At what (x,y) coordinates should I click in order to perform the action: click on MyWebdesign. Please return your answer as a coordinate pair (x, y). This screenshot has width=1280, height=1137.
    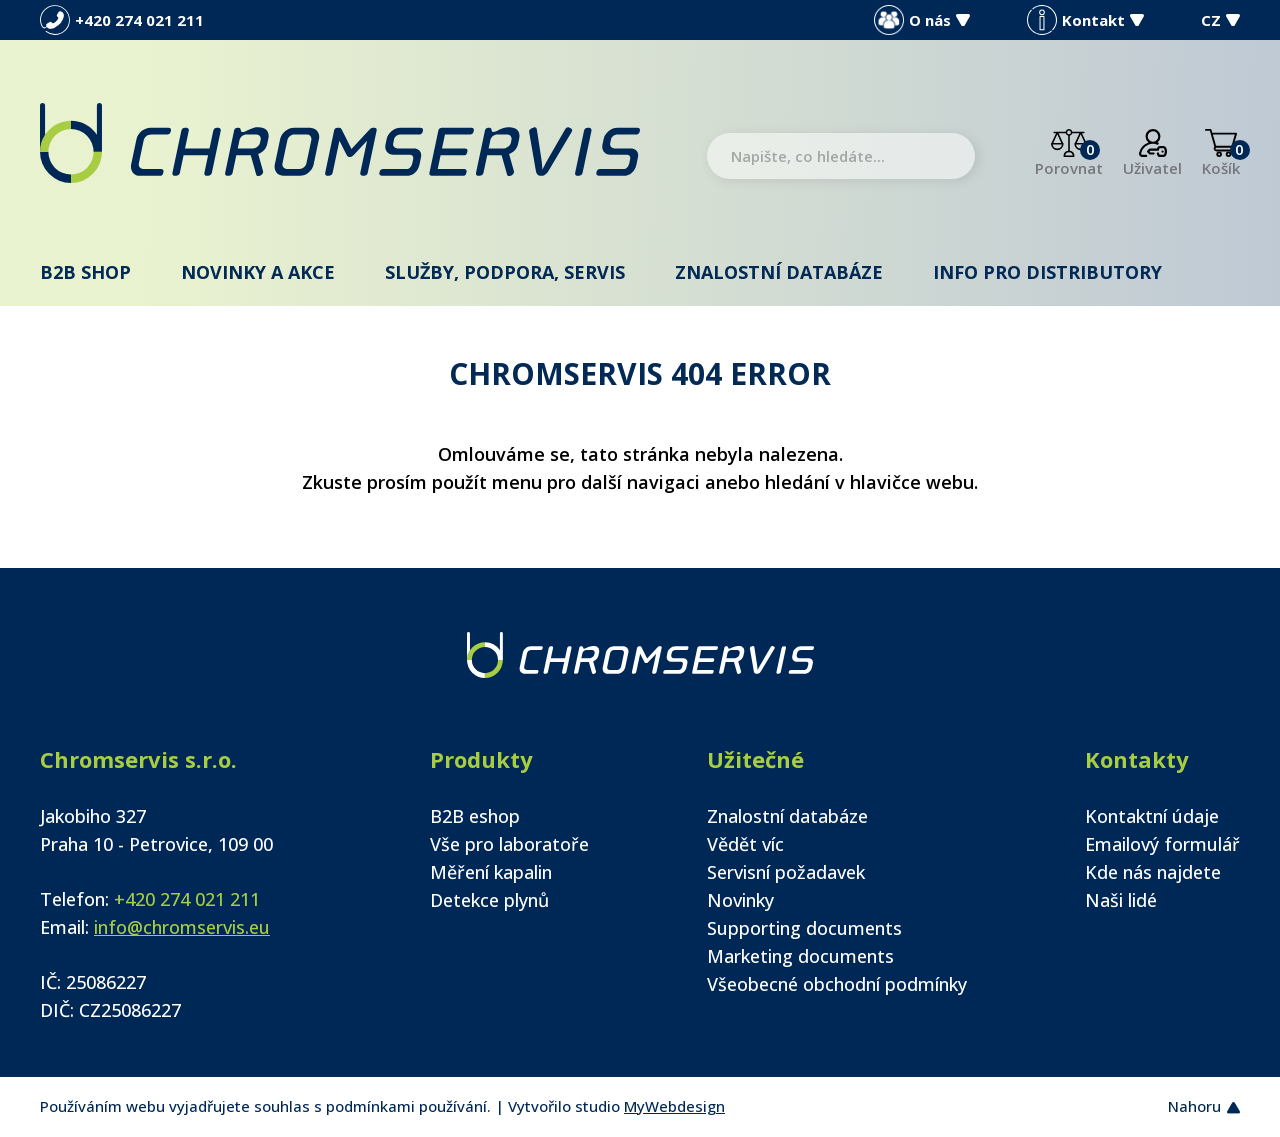
    Looking at the image, I should click on (674, 1106).